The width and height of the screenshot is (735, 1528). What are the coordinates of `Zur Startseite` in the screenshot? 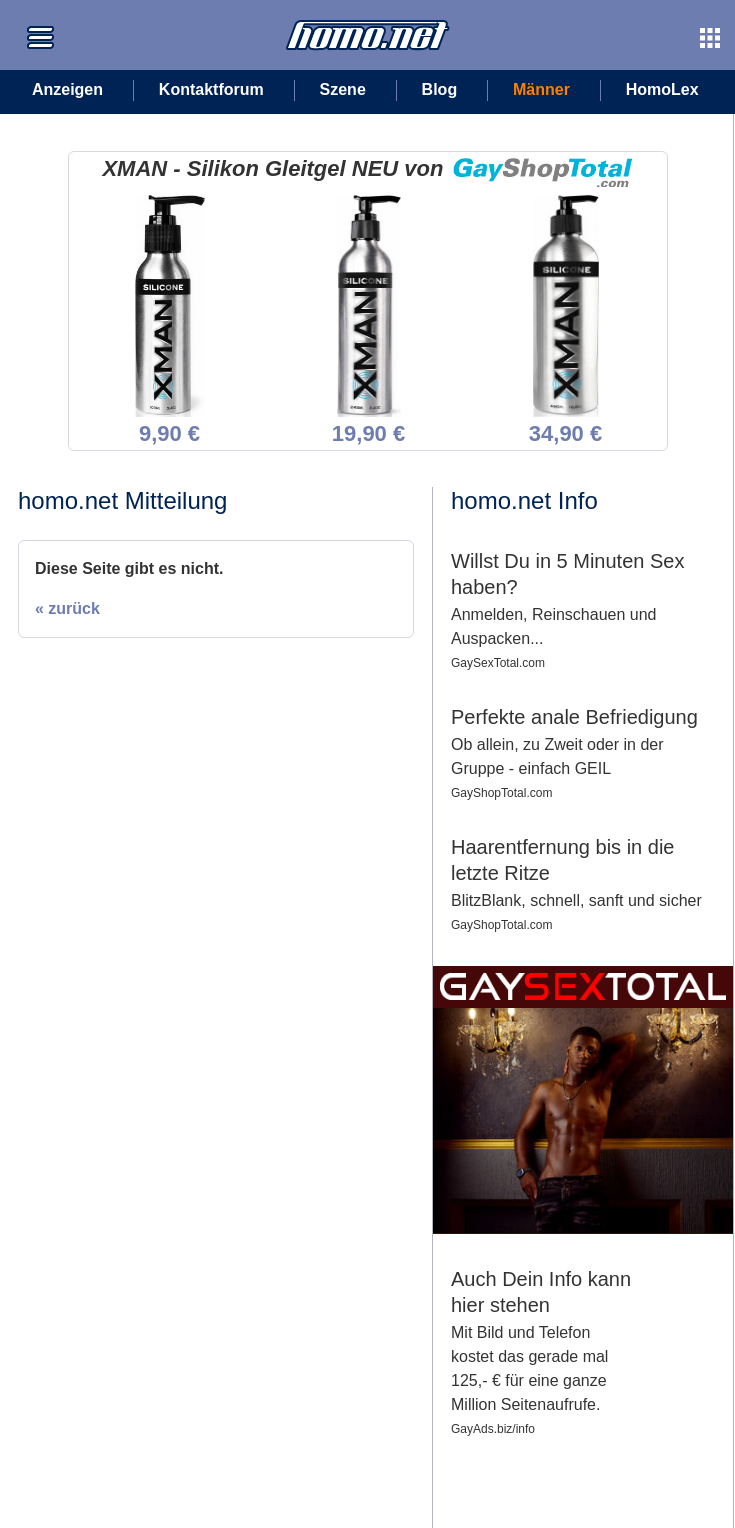 It's located at (327, 11).